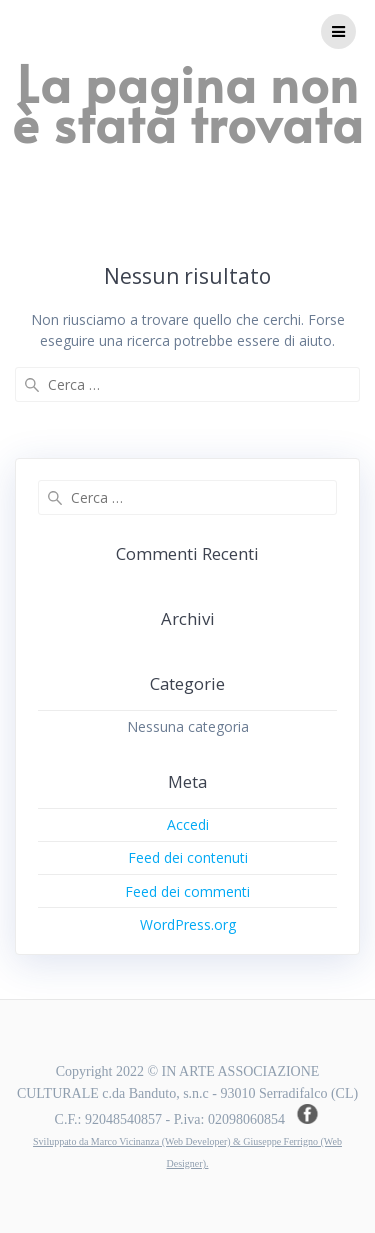  I want to click on Feed dei contenuti, so click(188, 857).